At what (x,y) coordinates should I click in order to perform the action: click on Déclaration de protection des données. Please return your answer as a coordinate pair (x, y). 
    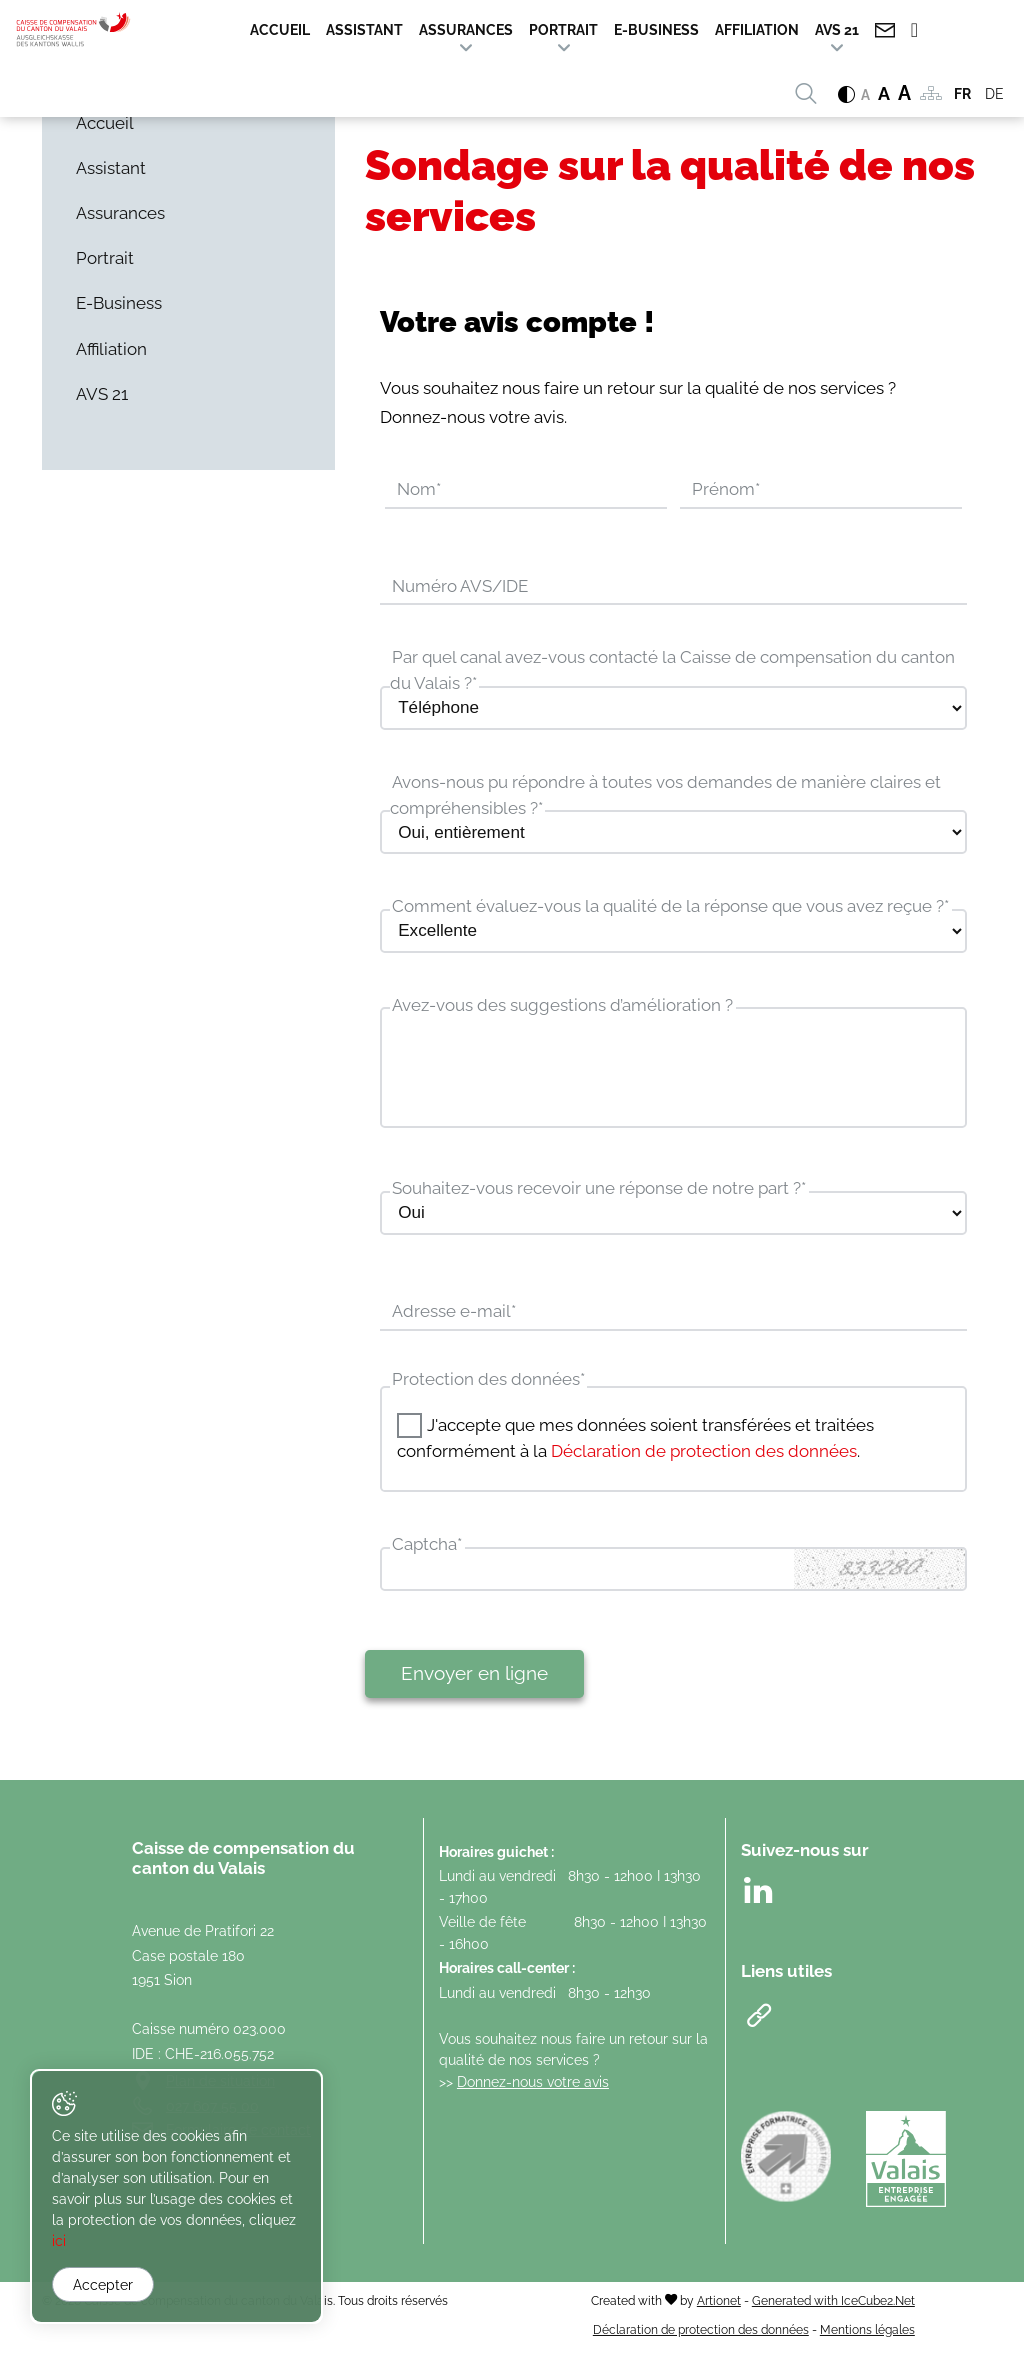
    Looking at the image, I should click on (704, 1455).